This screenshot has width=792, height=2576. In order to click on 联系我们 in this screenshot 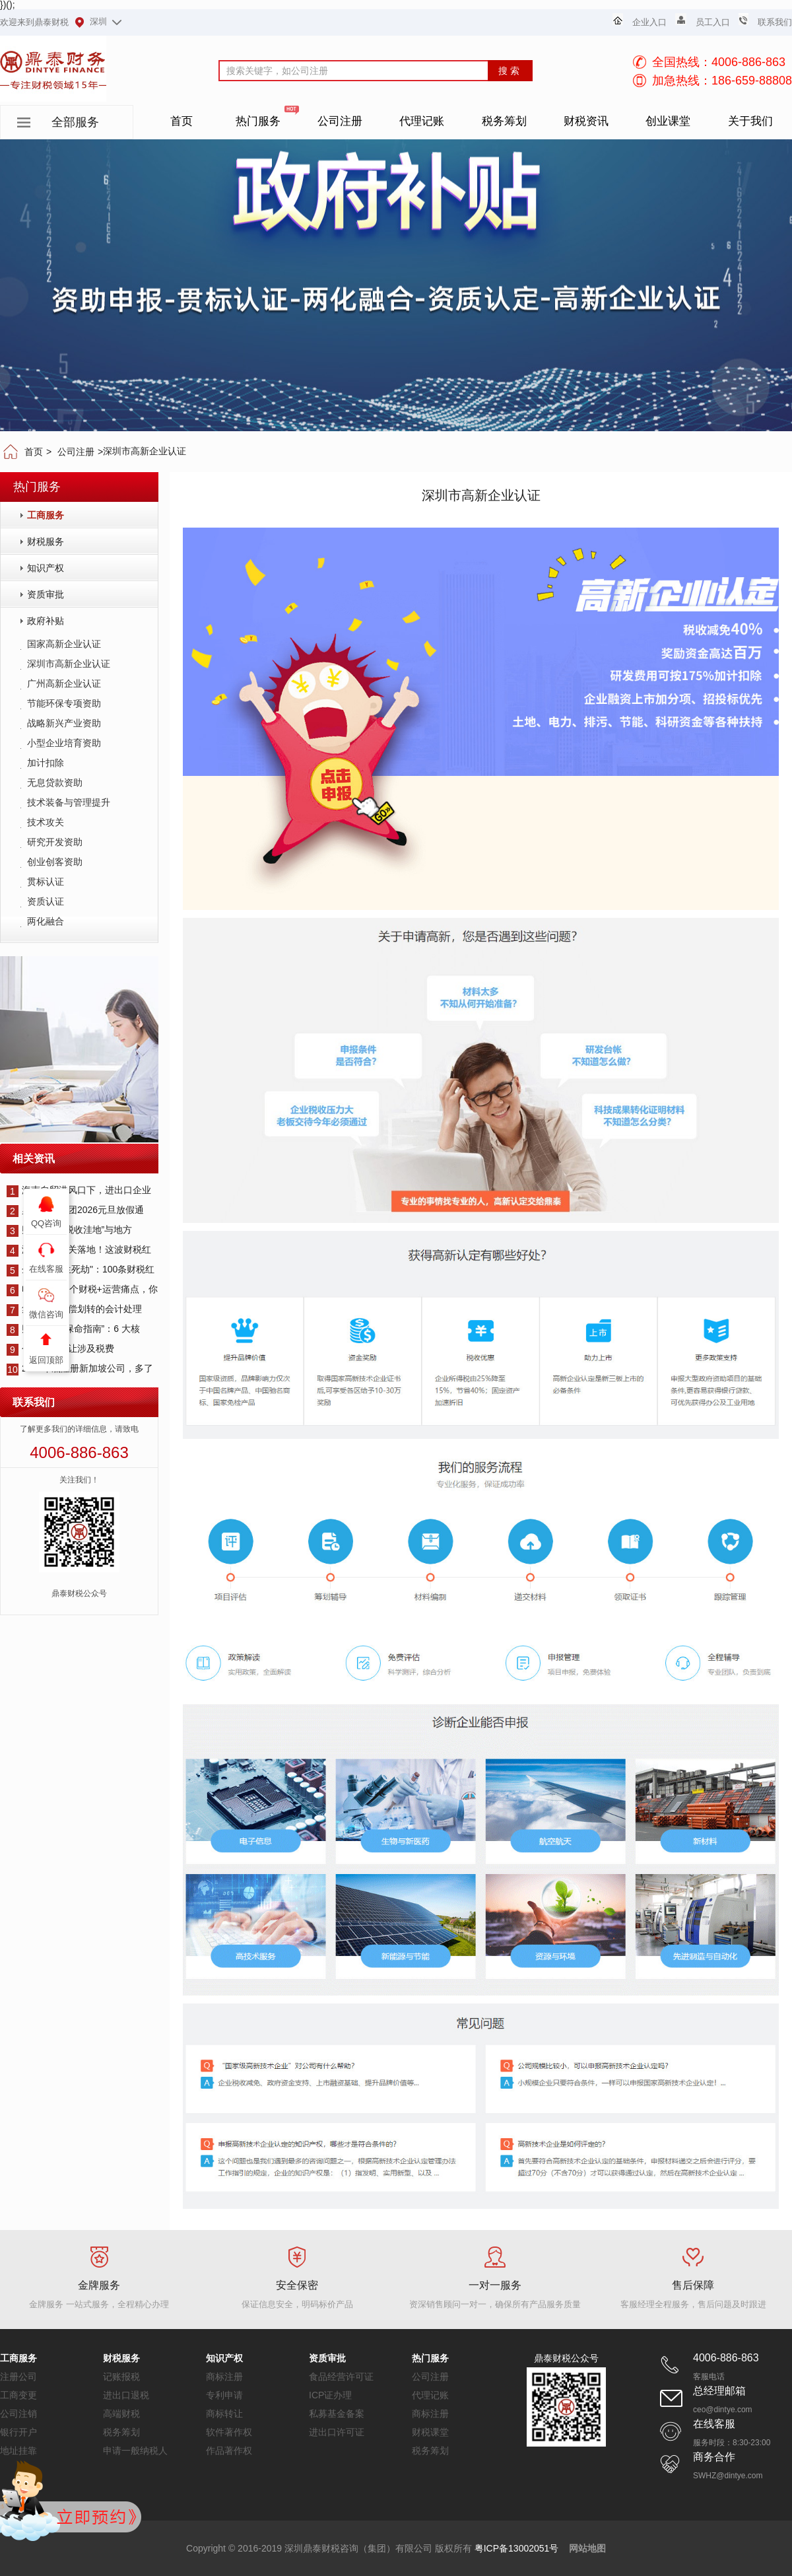, I will do `click(775, 22)`.